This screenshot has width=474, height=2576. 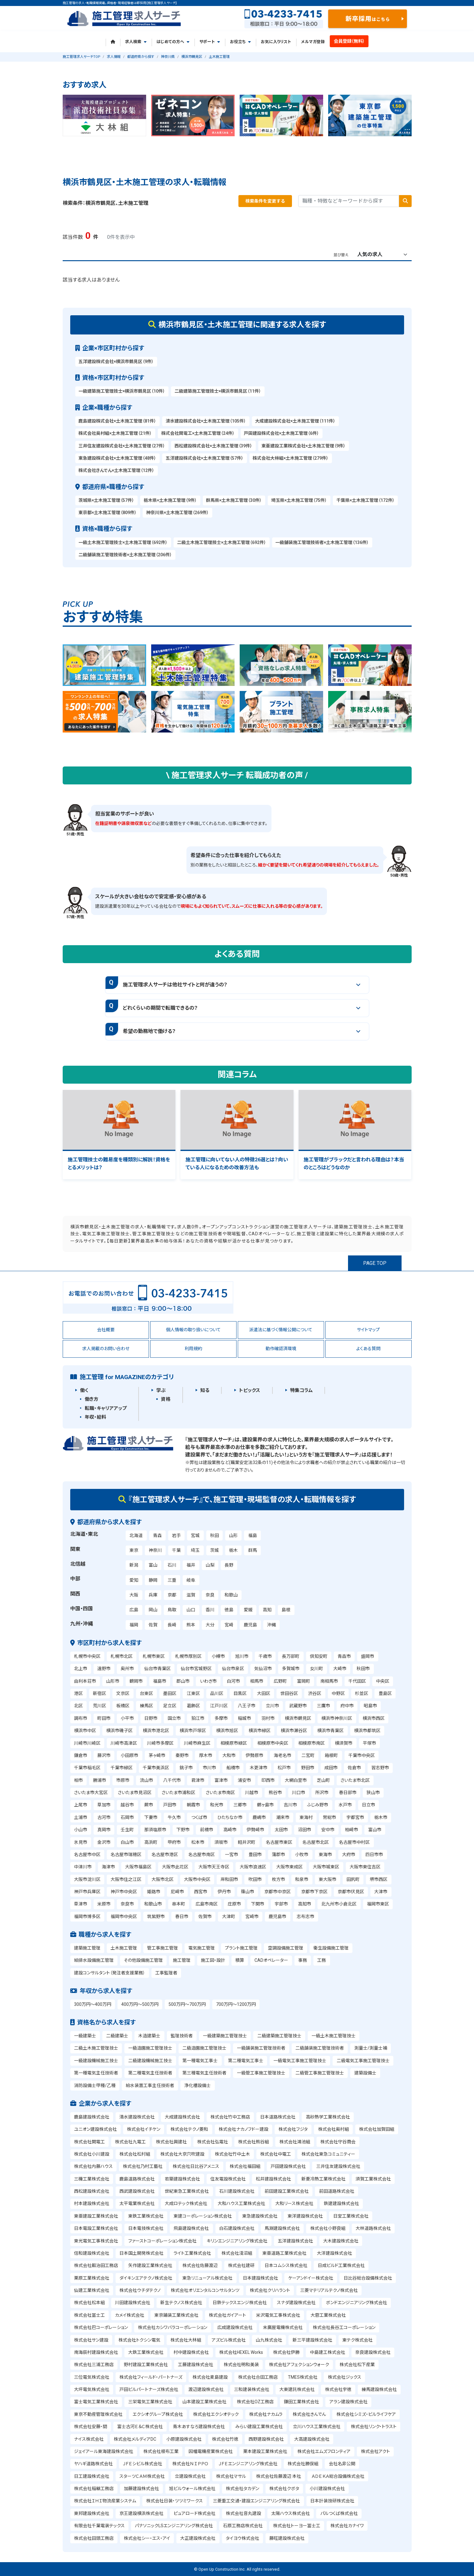 I want to click on 串本町, so click(x=178, y=1903).